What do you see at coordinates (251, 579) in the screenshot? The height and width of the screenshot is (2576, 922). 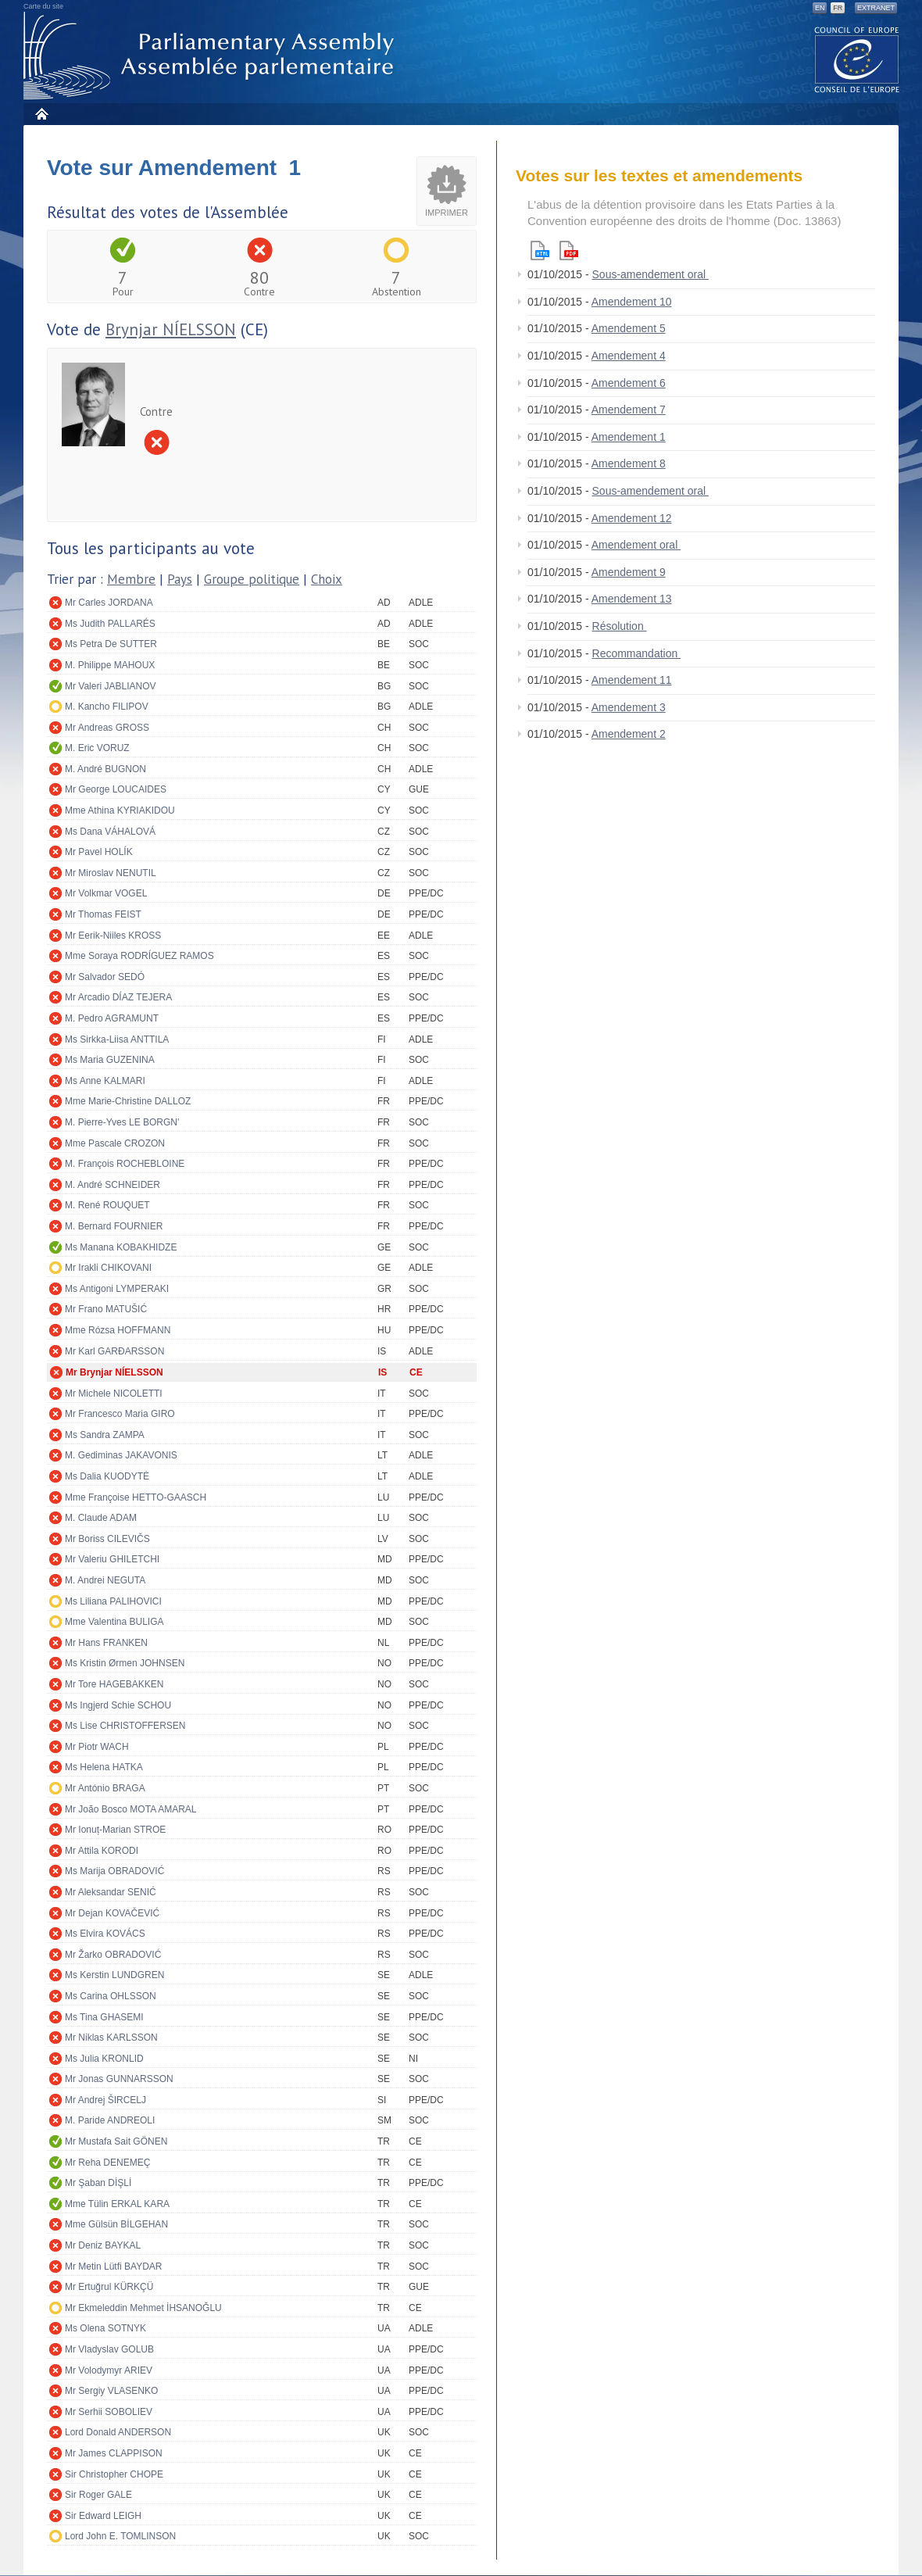 I see `Groupe politique` at bounding box center [251, 579].